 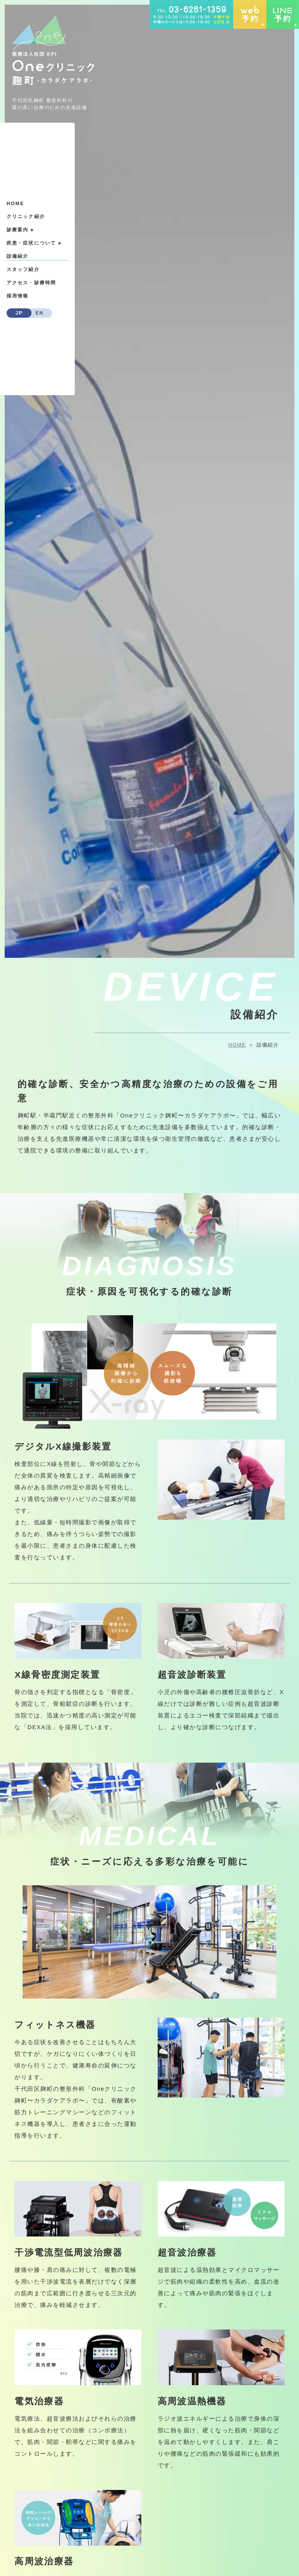 What do you see at coordinates (26, 216) in the screenshot?
I see `クリニック紹介` at bounding box center [26, 216].